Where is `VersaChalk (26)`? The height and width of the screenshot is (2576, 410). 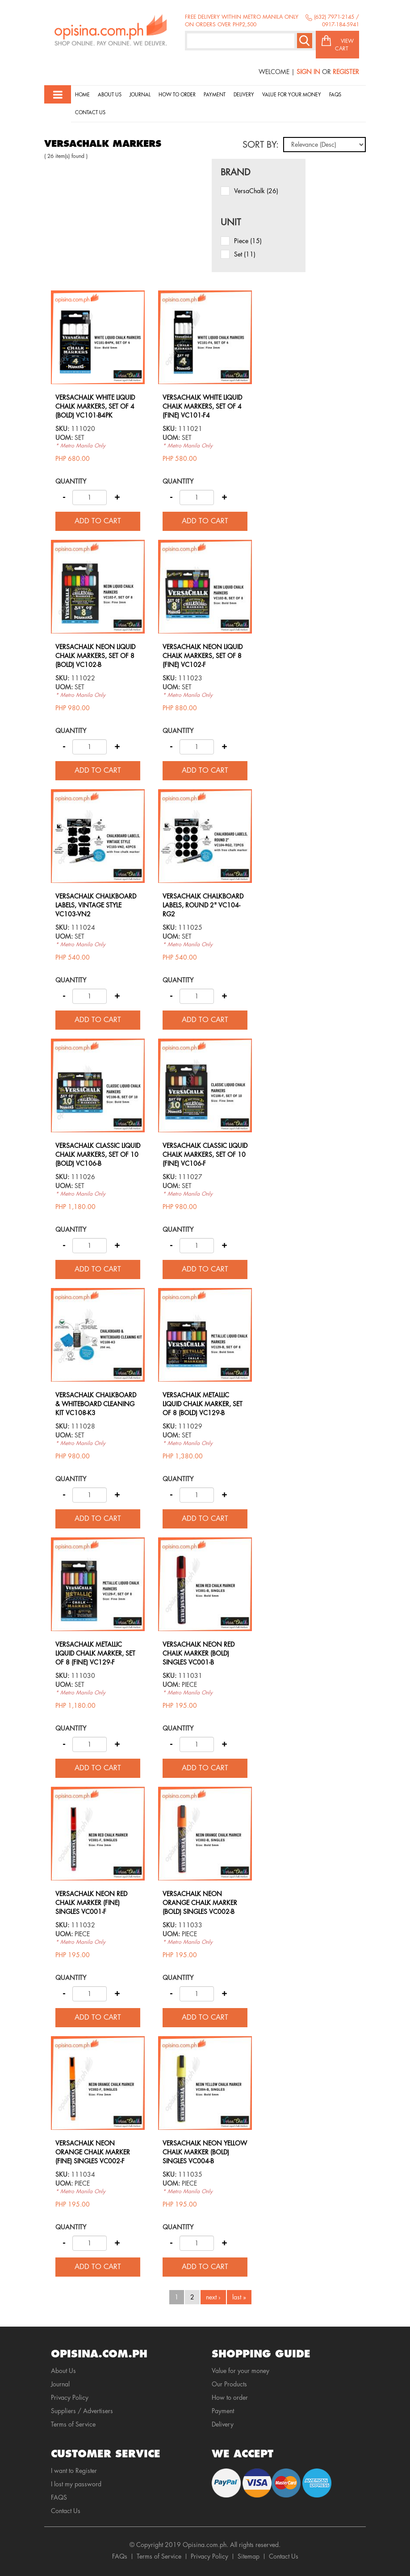 VersaChalk (26) is located at coordinates (256, 191).